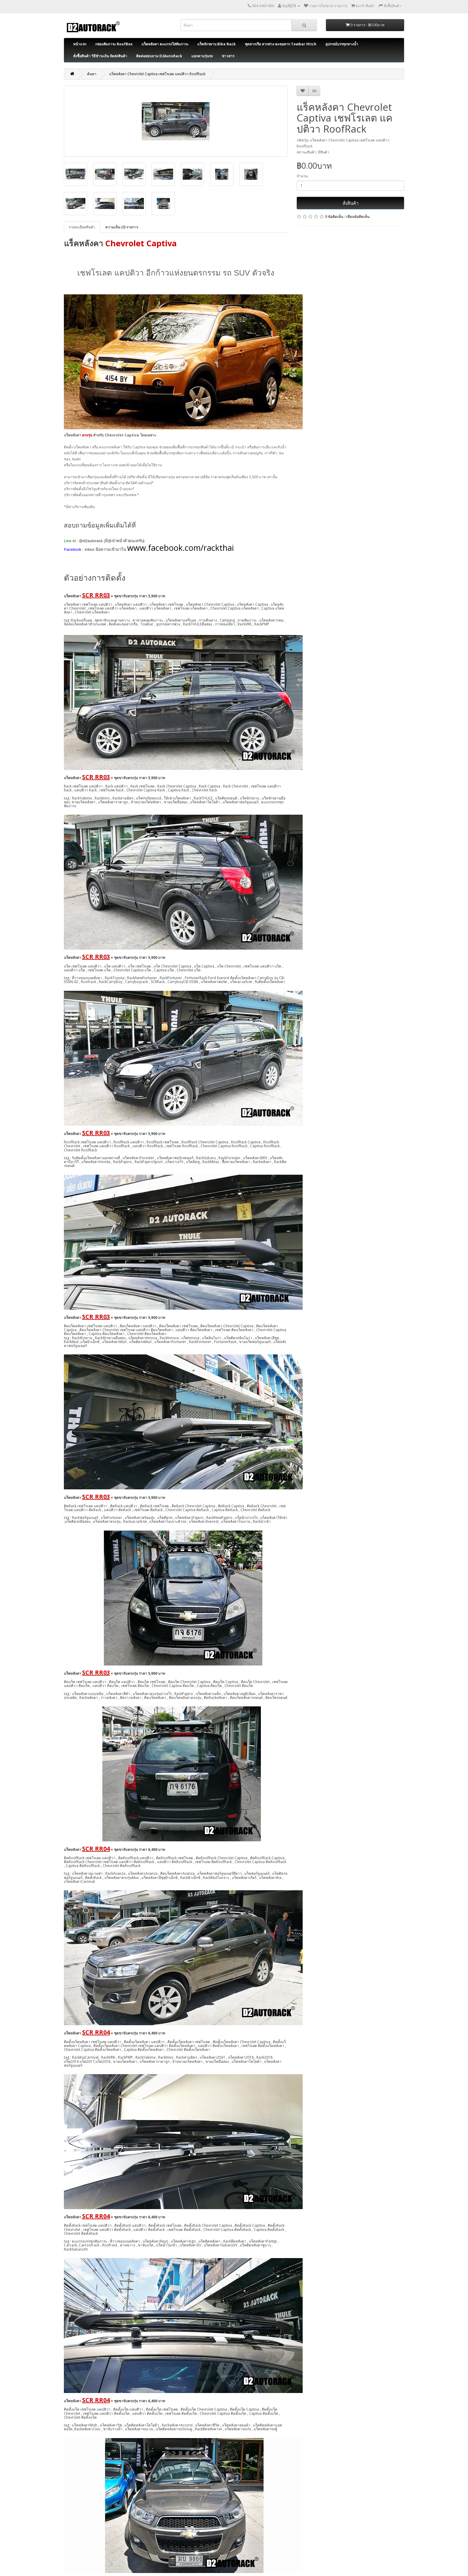 This screenshot has width=468, height=2576. Describe the element at coordinates (350, 203) in the screenshot. I see `สั่งสินค้า` at that location.